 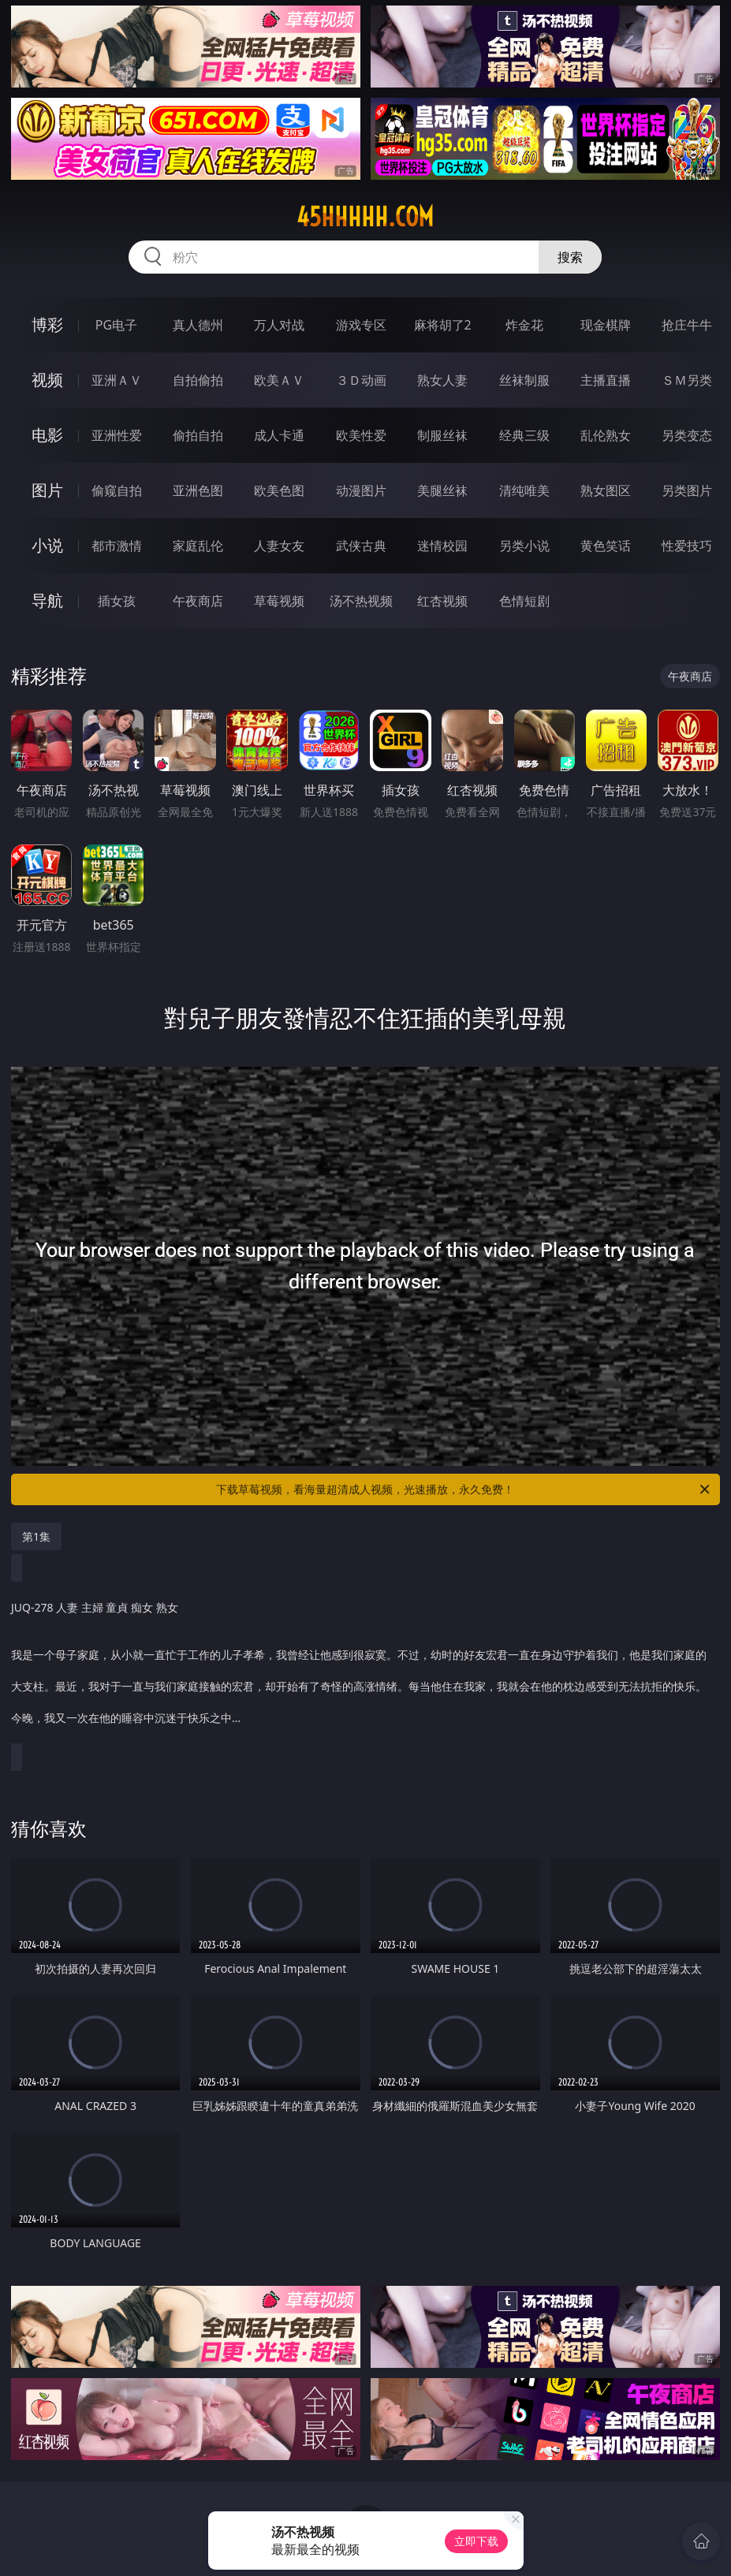 What do you see at coordinates (116, 545) in the screenshot?
I see `都市激情` at bounding box center [116, 545].